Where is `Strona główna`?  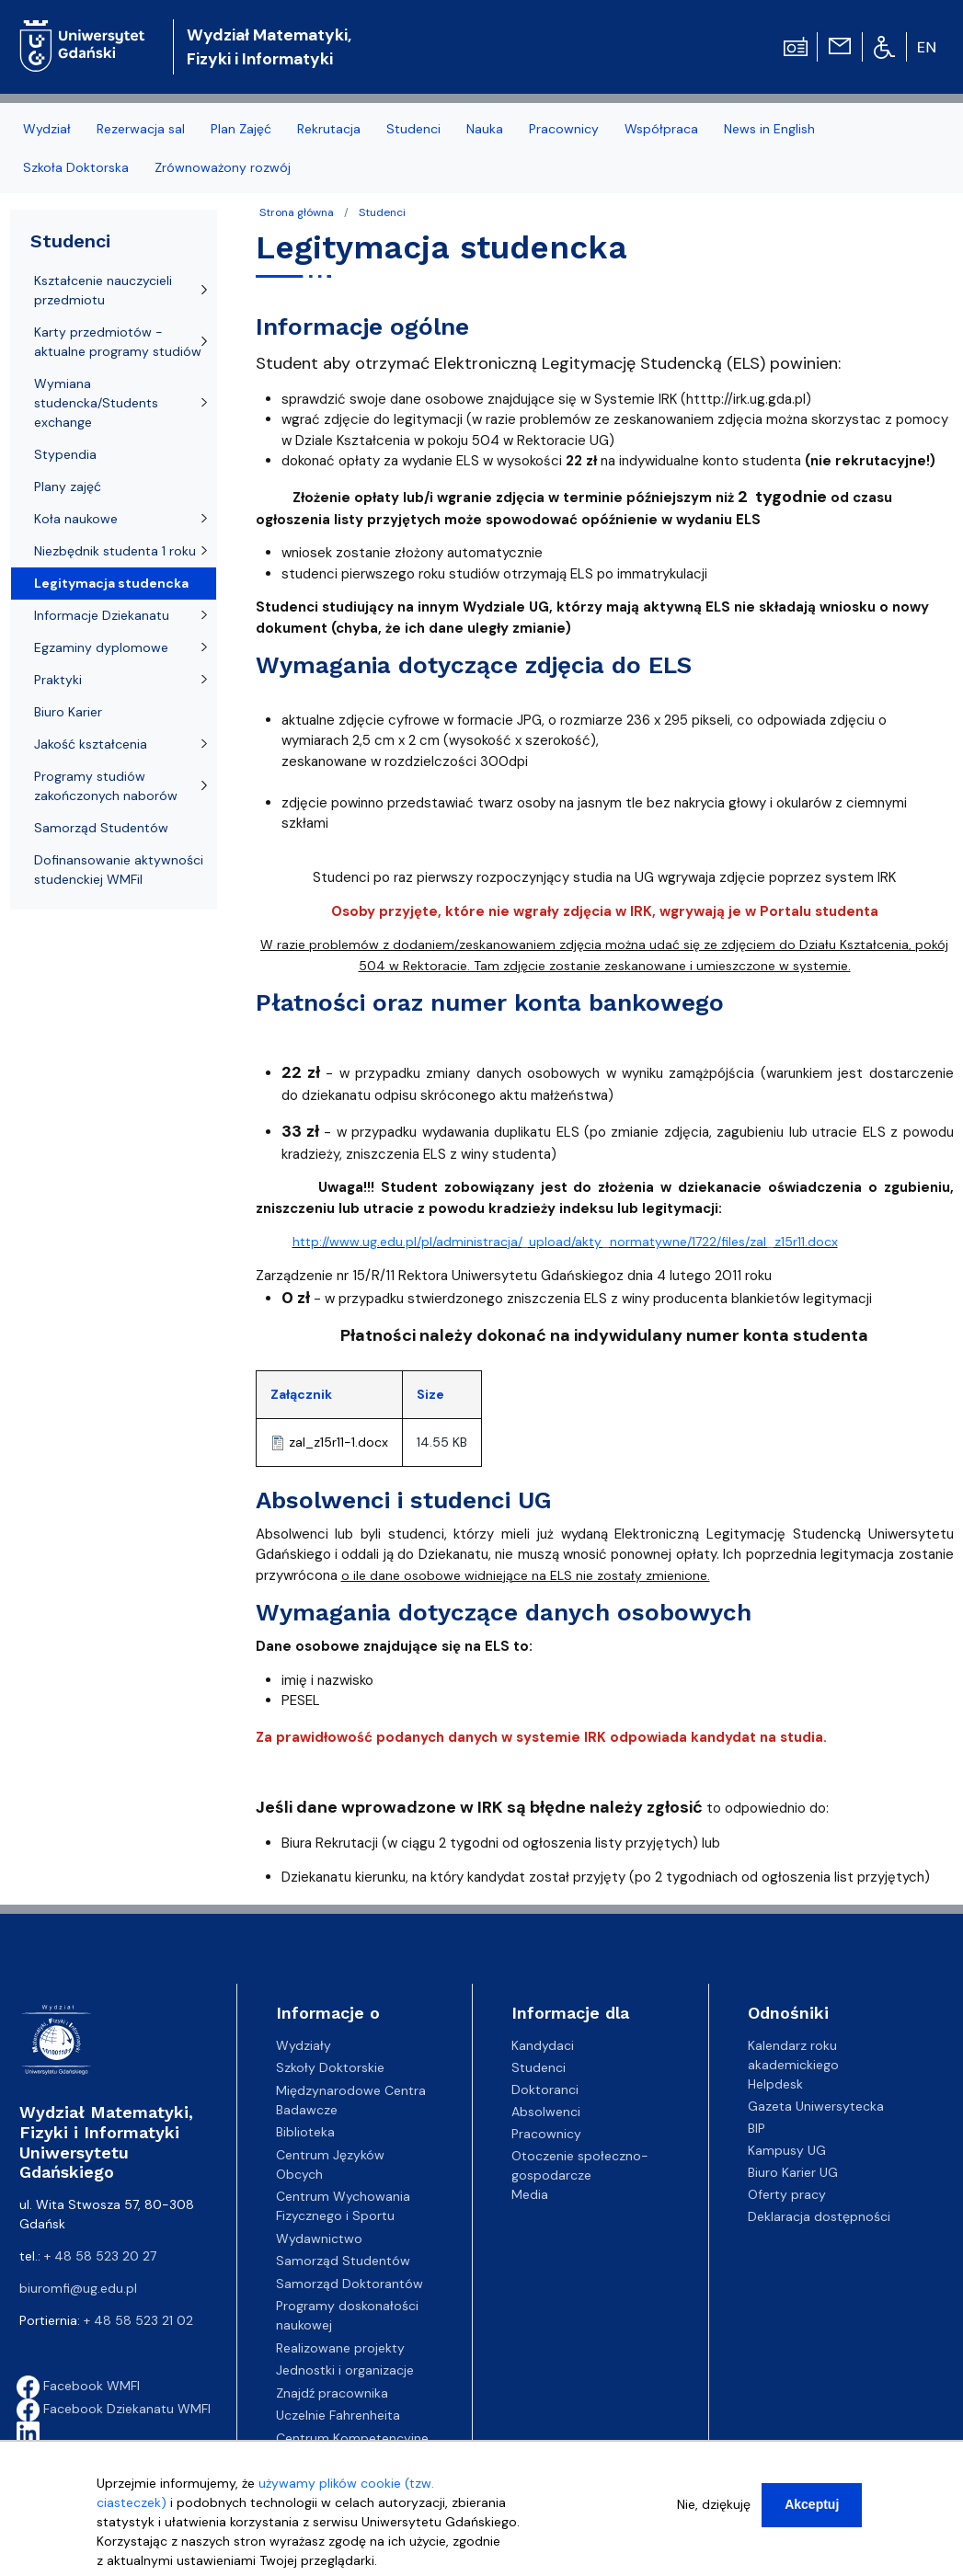 Strona główna is located at coordinates (296, 212).